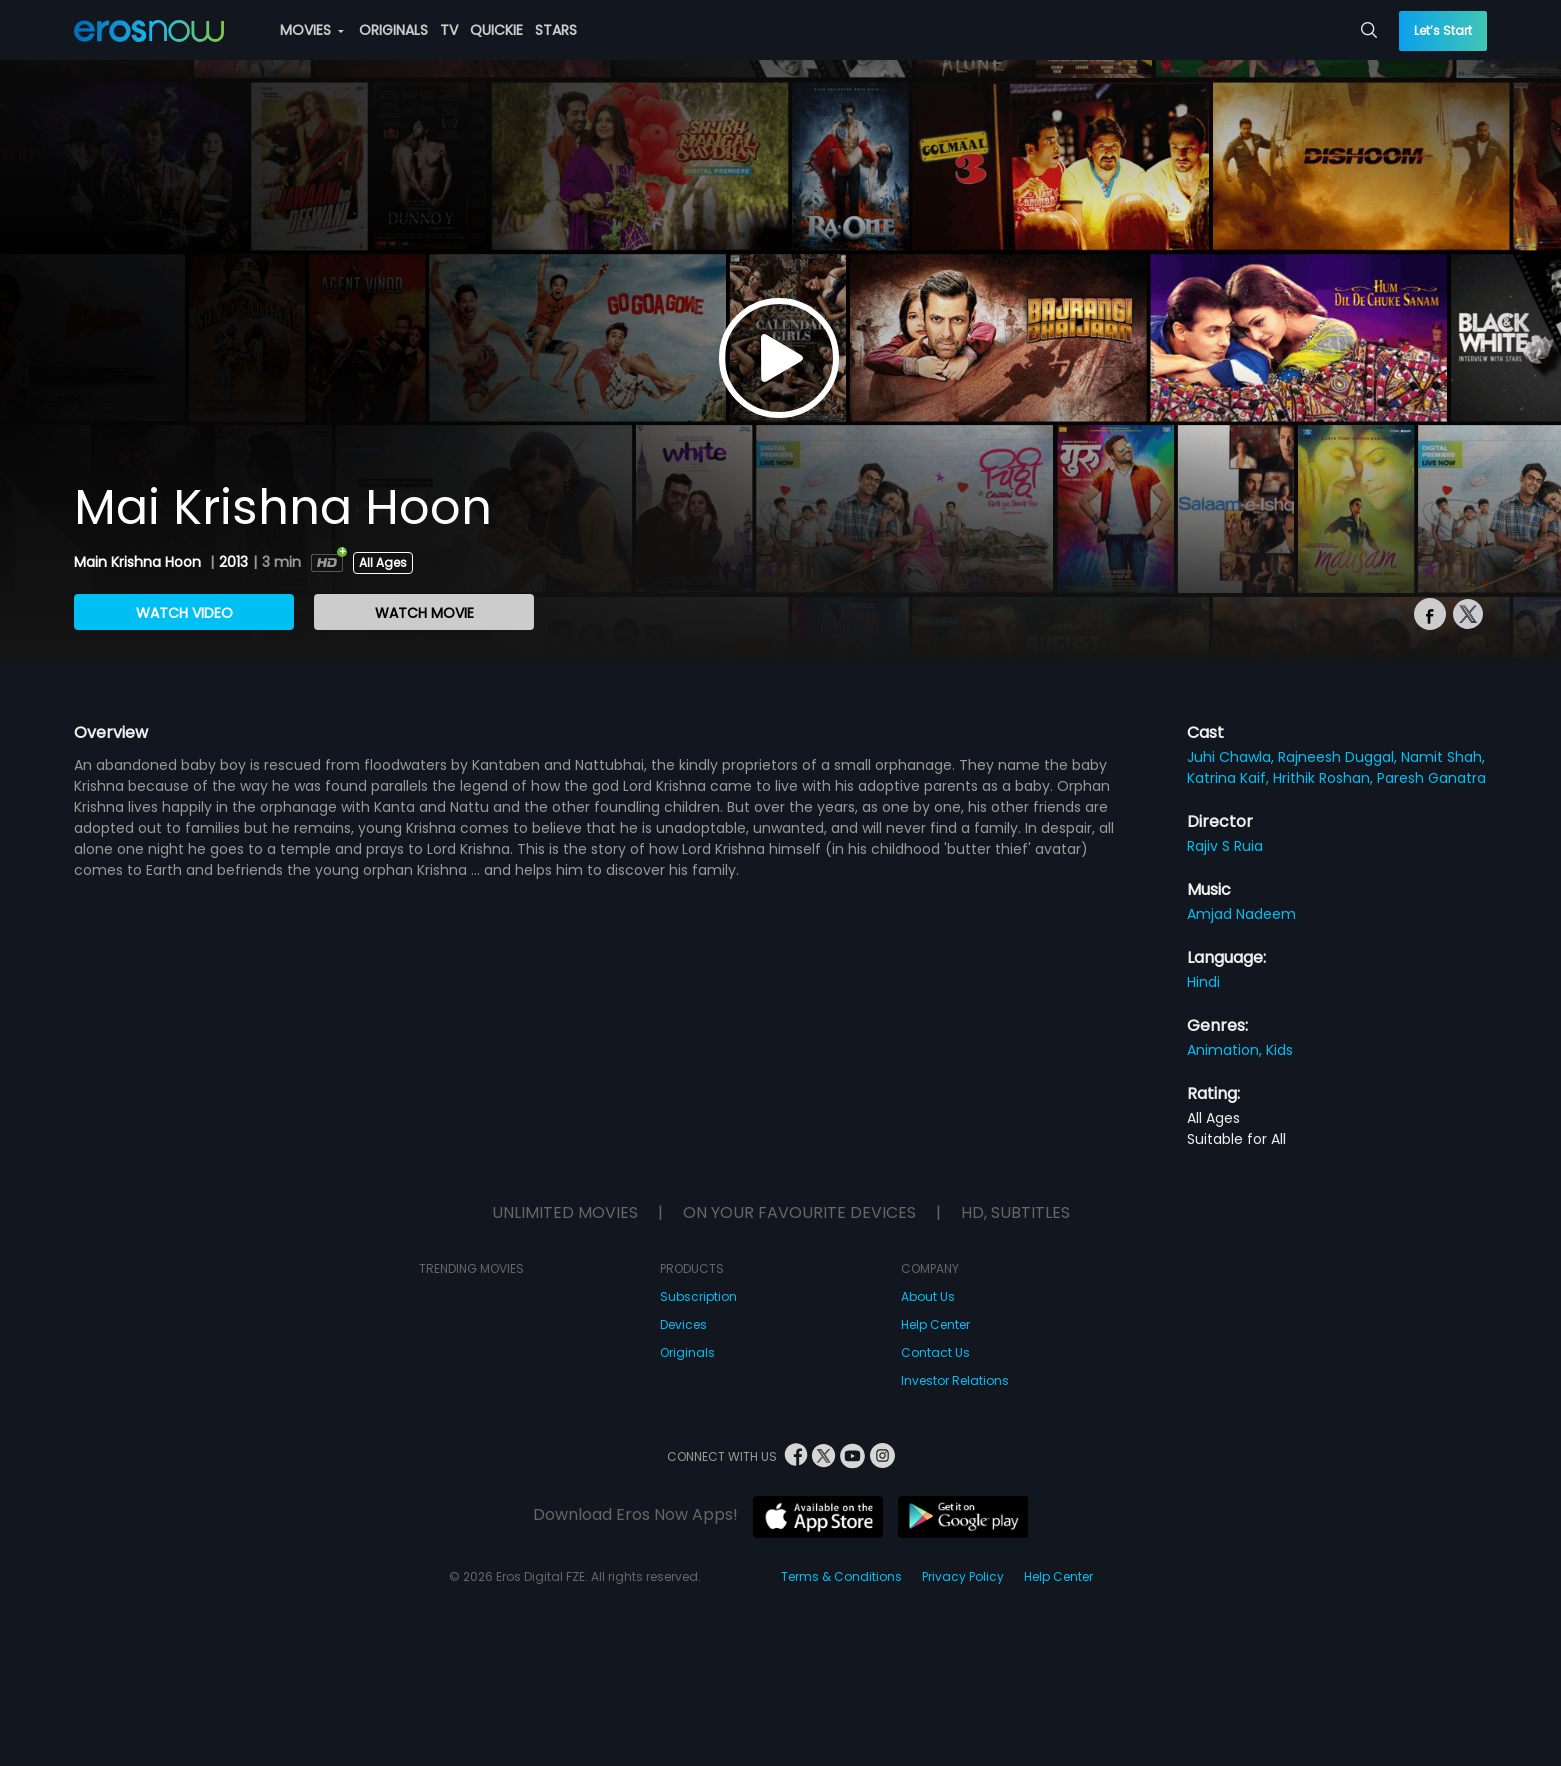  I want to click on 2013, so click(233, 562).